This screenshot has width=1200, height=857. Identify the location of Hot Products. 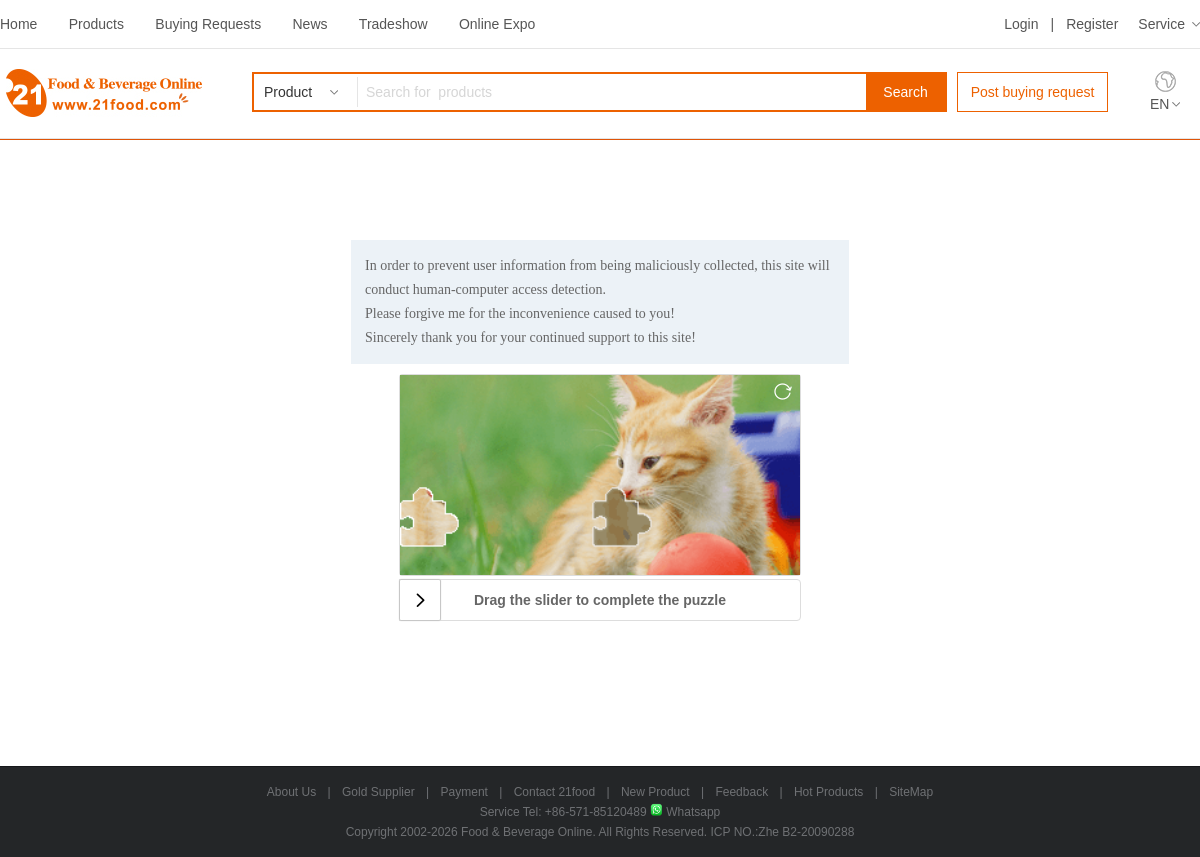
(828, 792).